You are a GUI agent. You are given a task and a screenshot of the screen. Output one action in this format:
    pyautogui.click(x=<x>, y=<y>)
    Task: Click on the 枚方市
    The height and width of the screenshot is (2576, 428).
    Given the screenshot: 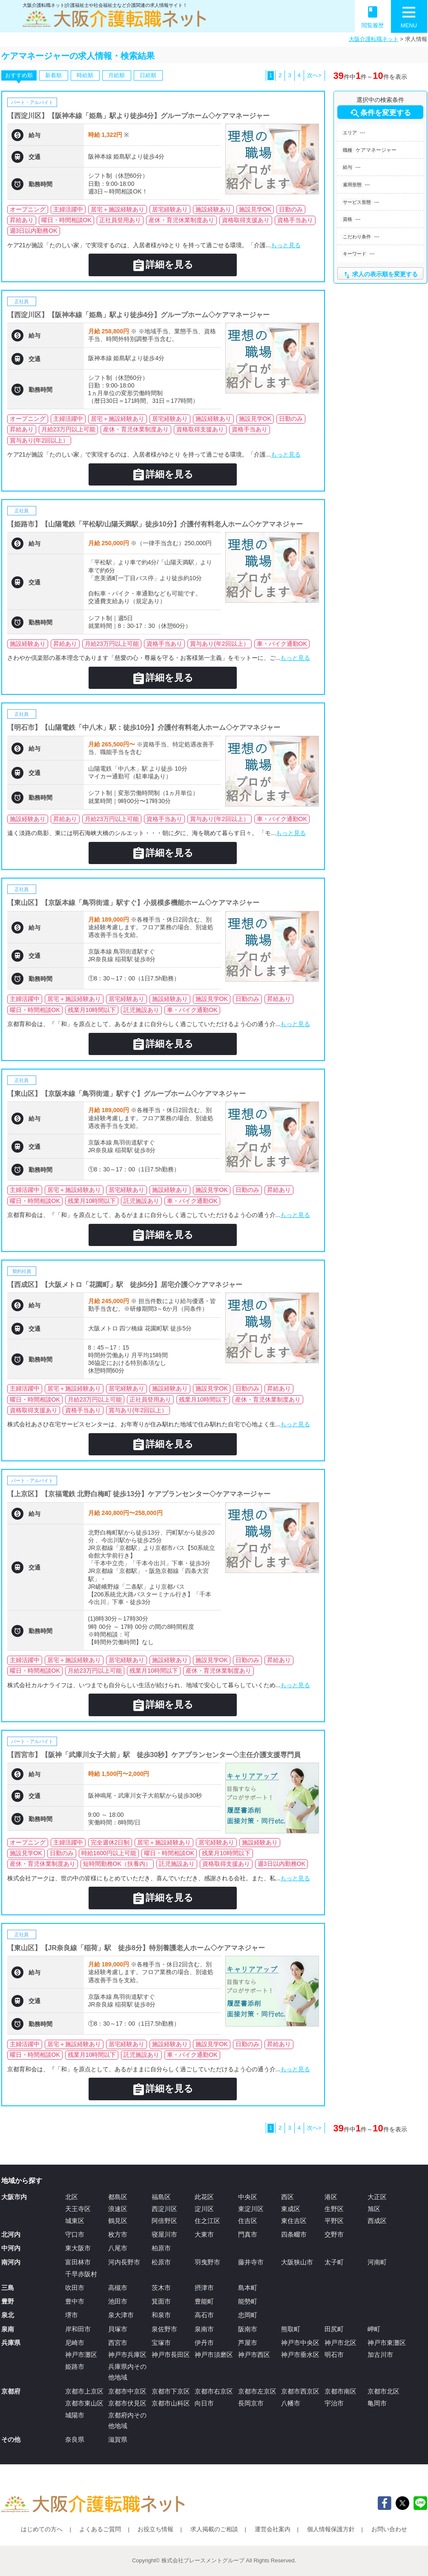 What is the action you would take?
    pyautogui.click(x=117, y=2234)
    